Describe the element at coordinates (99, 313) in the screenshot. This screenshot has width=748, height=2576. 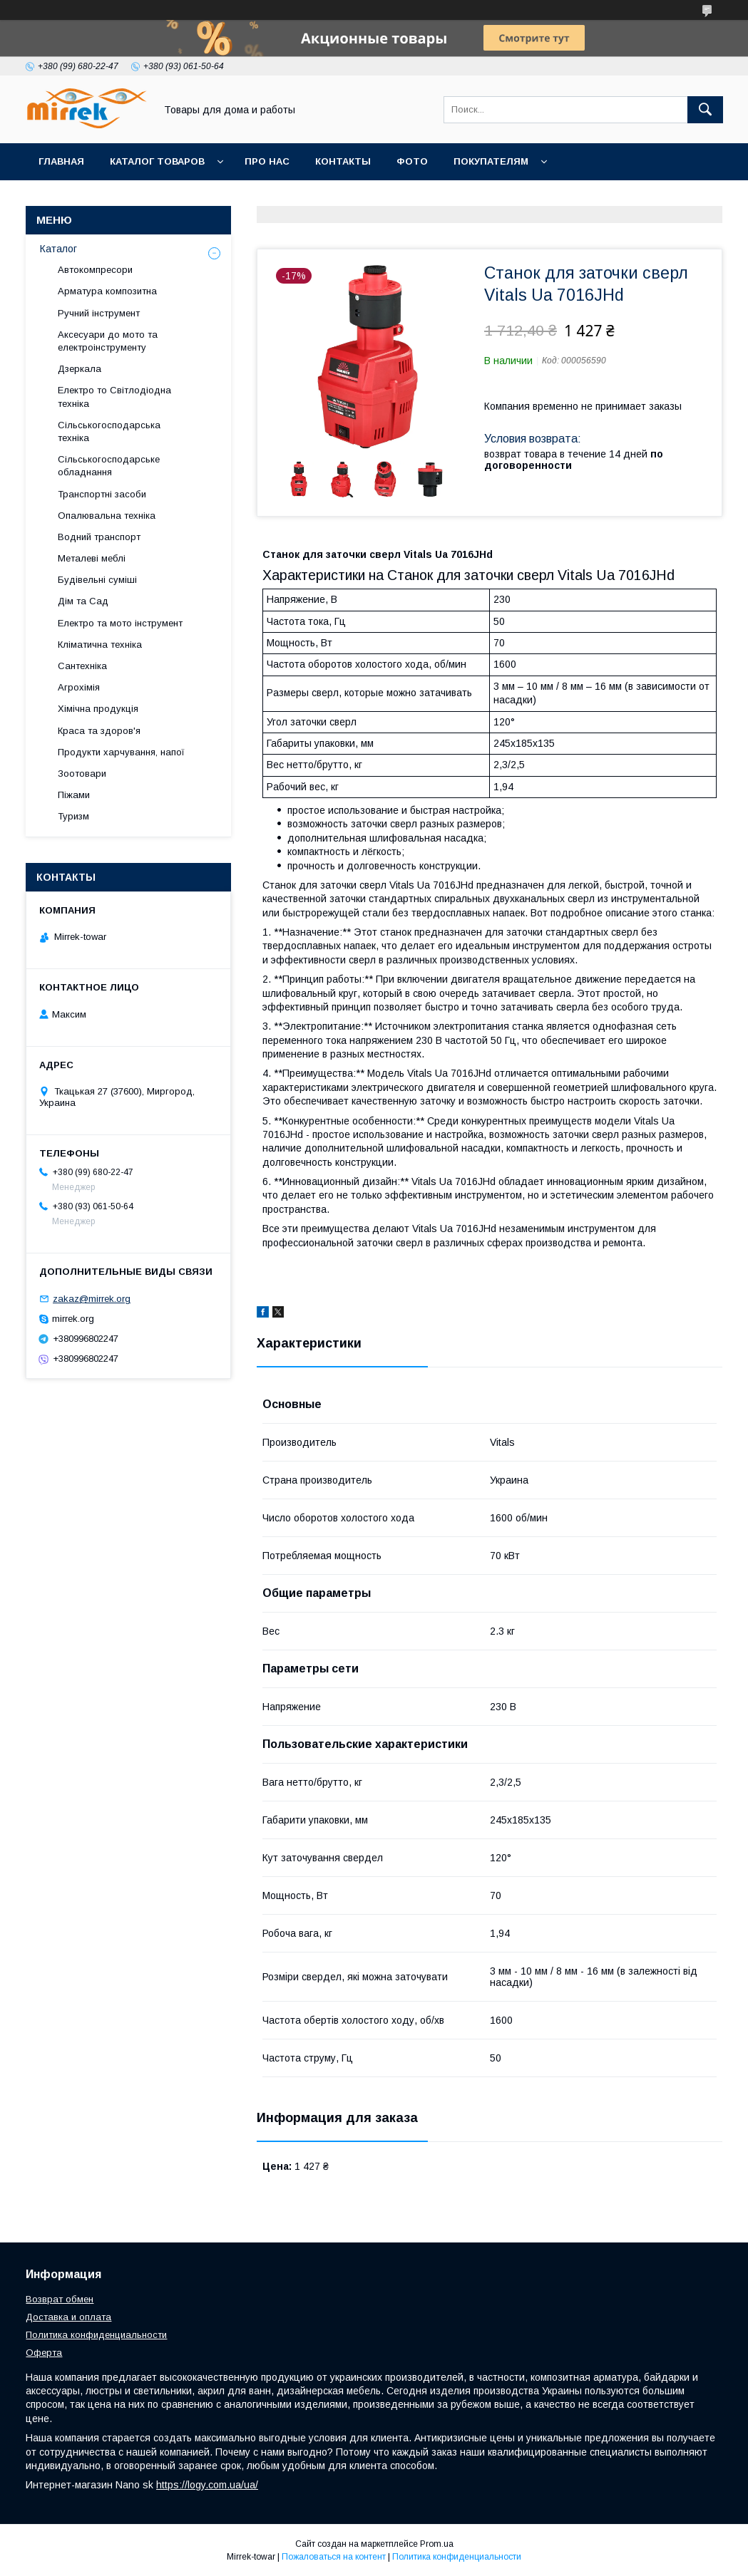
I see `Ручний інструмент` at that location.